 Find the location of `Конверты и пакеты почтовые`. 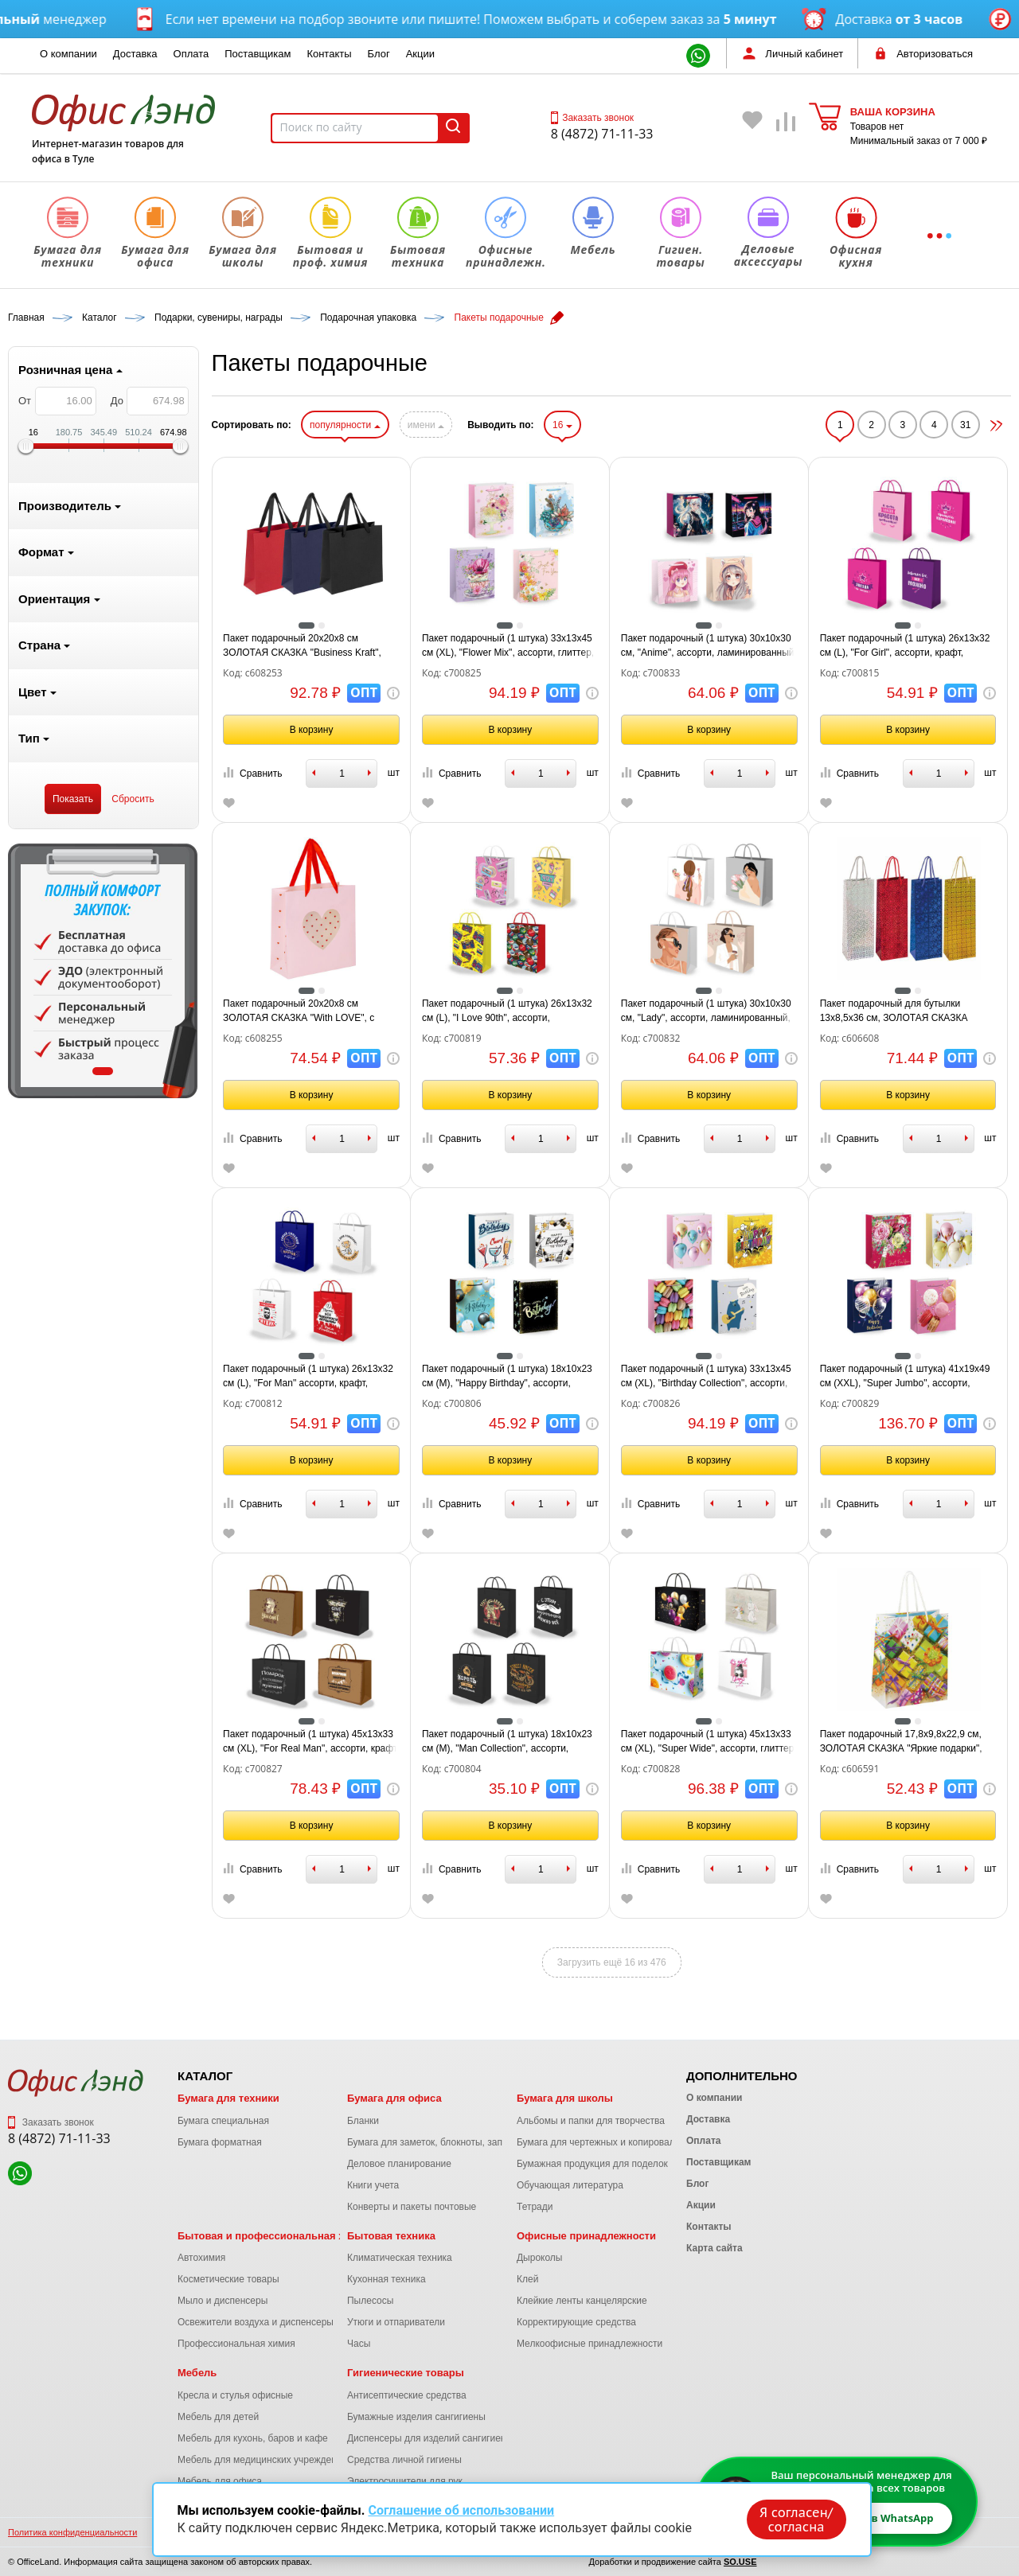

Конверты и пакеты почтовые is located at coordinates (411, 2206).